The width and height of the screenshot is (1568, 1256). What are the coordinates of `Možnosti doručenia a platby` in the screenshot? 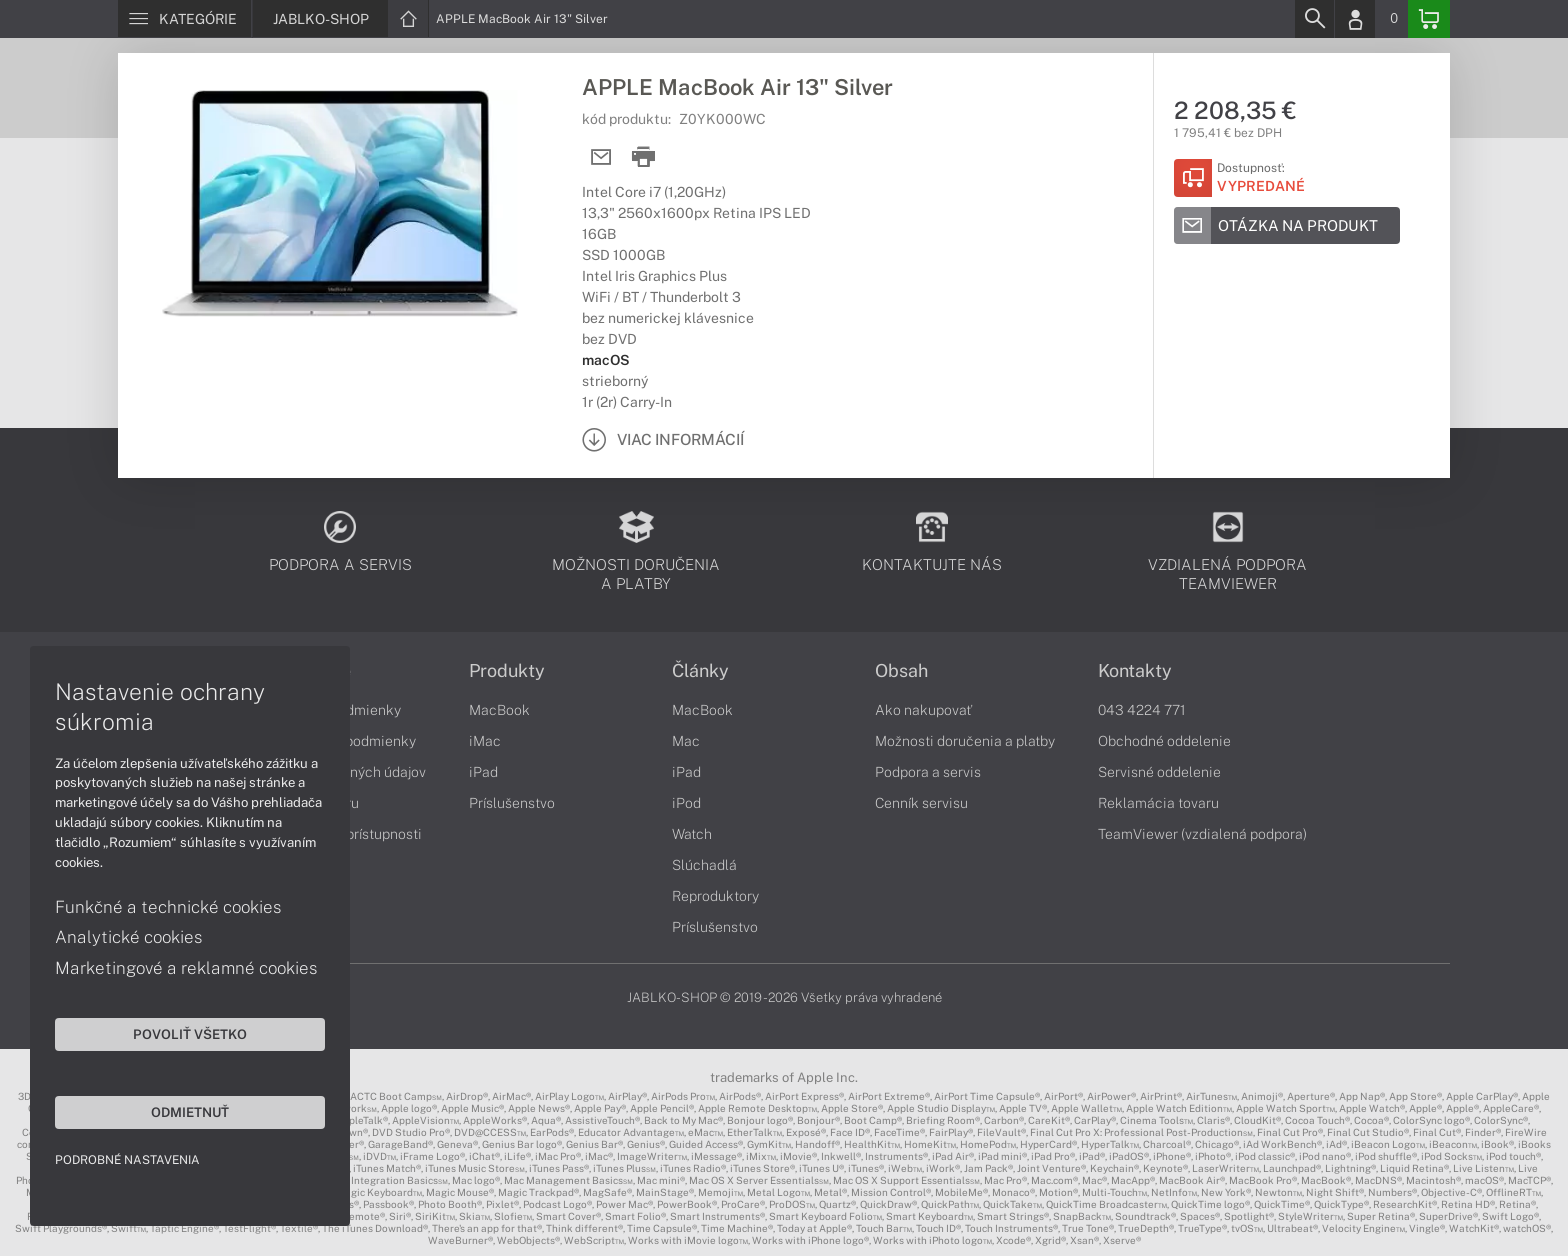 It's located at (965, 741).